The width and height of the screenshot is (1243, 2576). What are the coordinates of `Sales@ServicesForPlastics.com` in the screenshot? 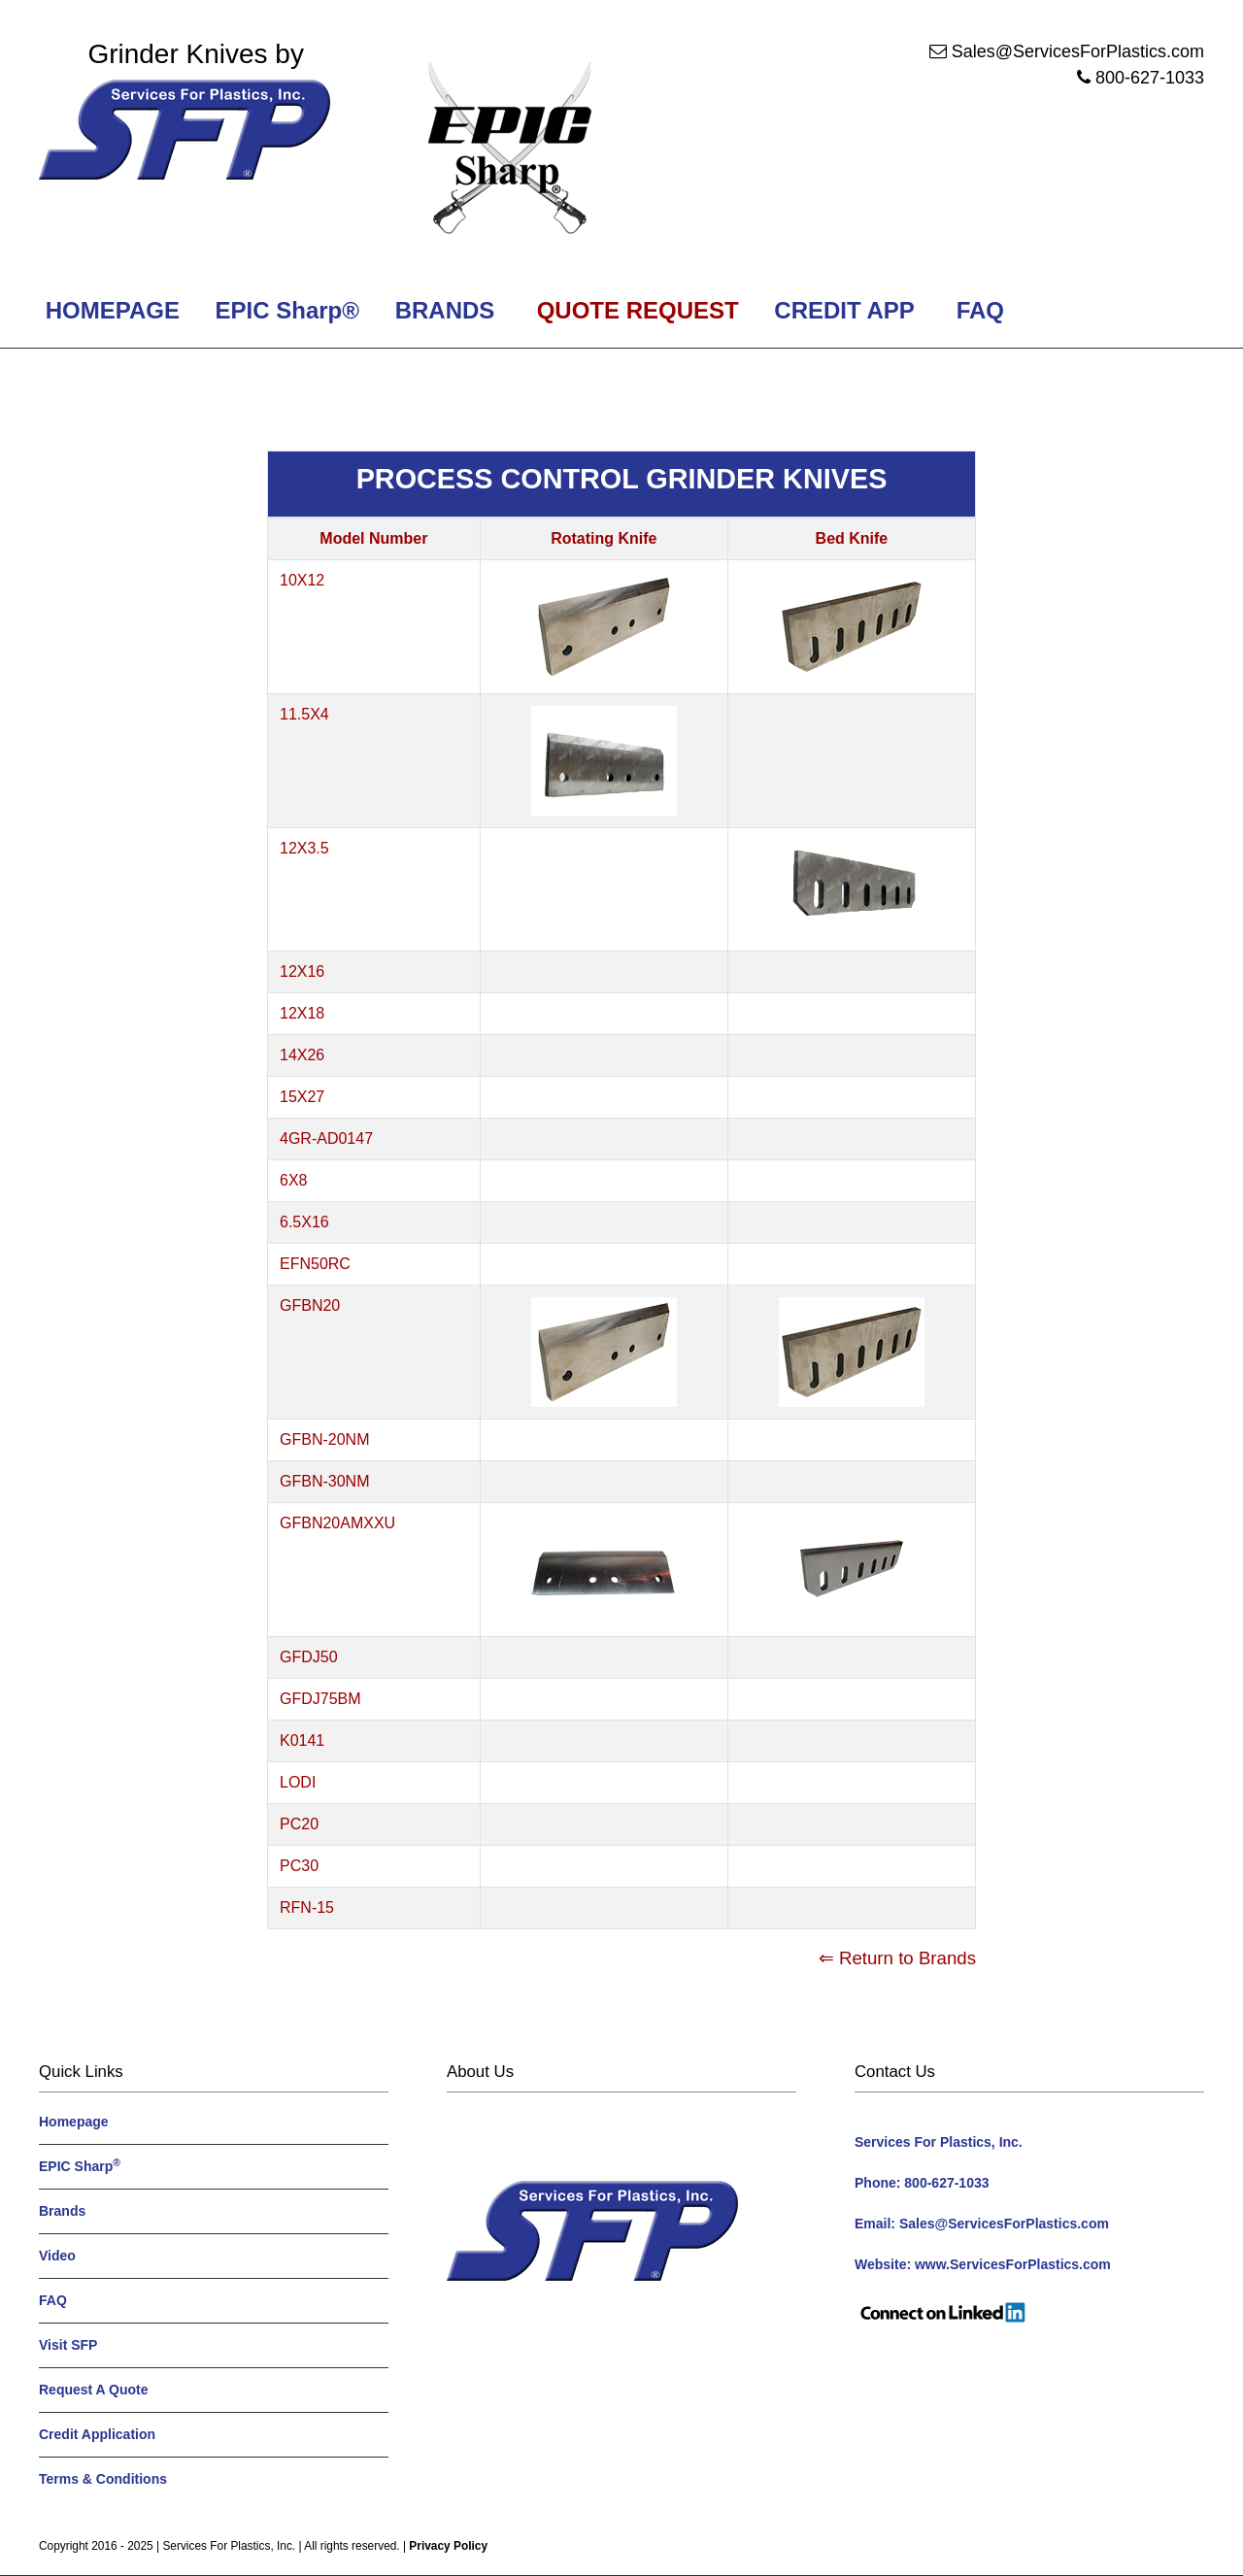 It's located at (1078, 51).